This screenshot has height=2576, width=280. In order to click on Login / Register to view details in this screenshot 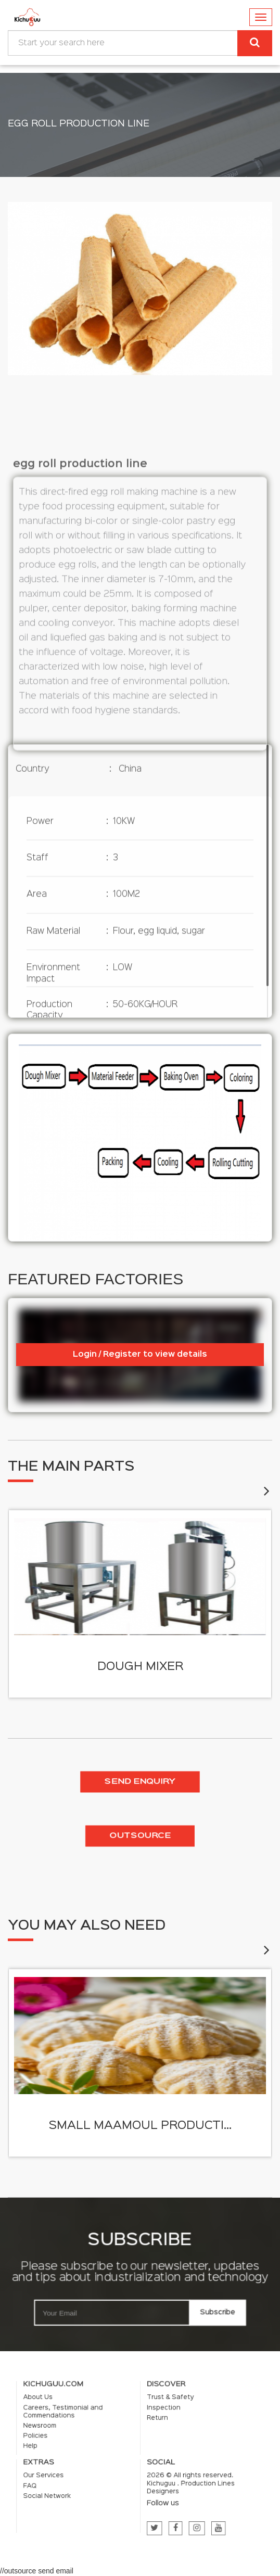, I will do `click(140, 1354)`.